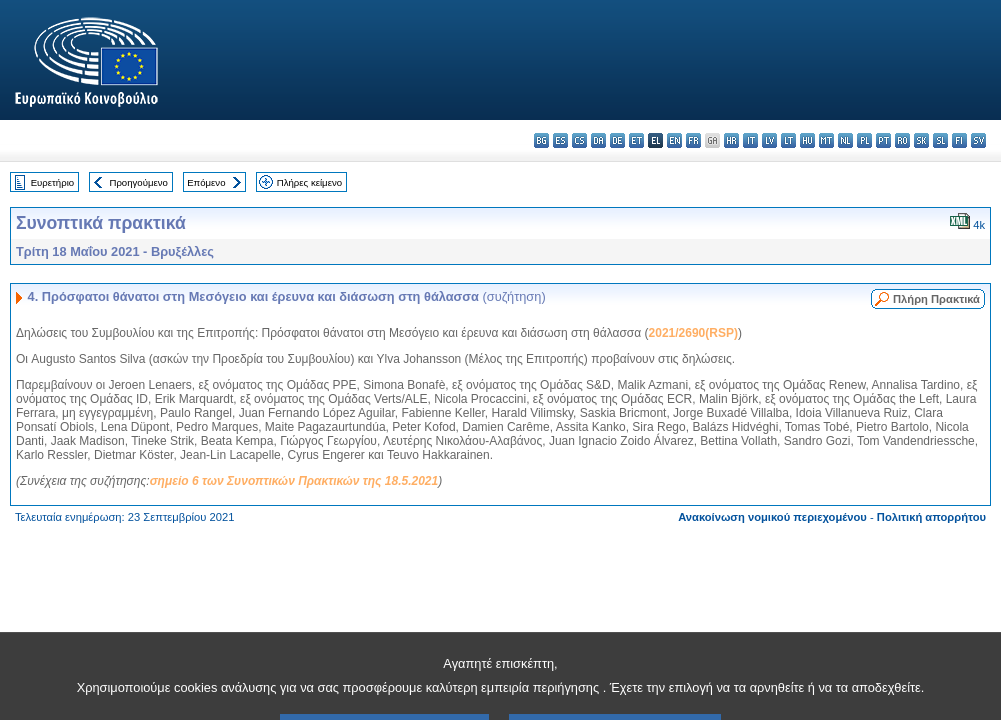 The image size is (1001, 720). What do you see at coordinates (931, 517) in the screenshot?
I see `Πολιτική απορρήτου` at bounding box center [931, 517].